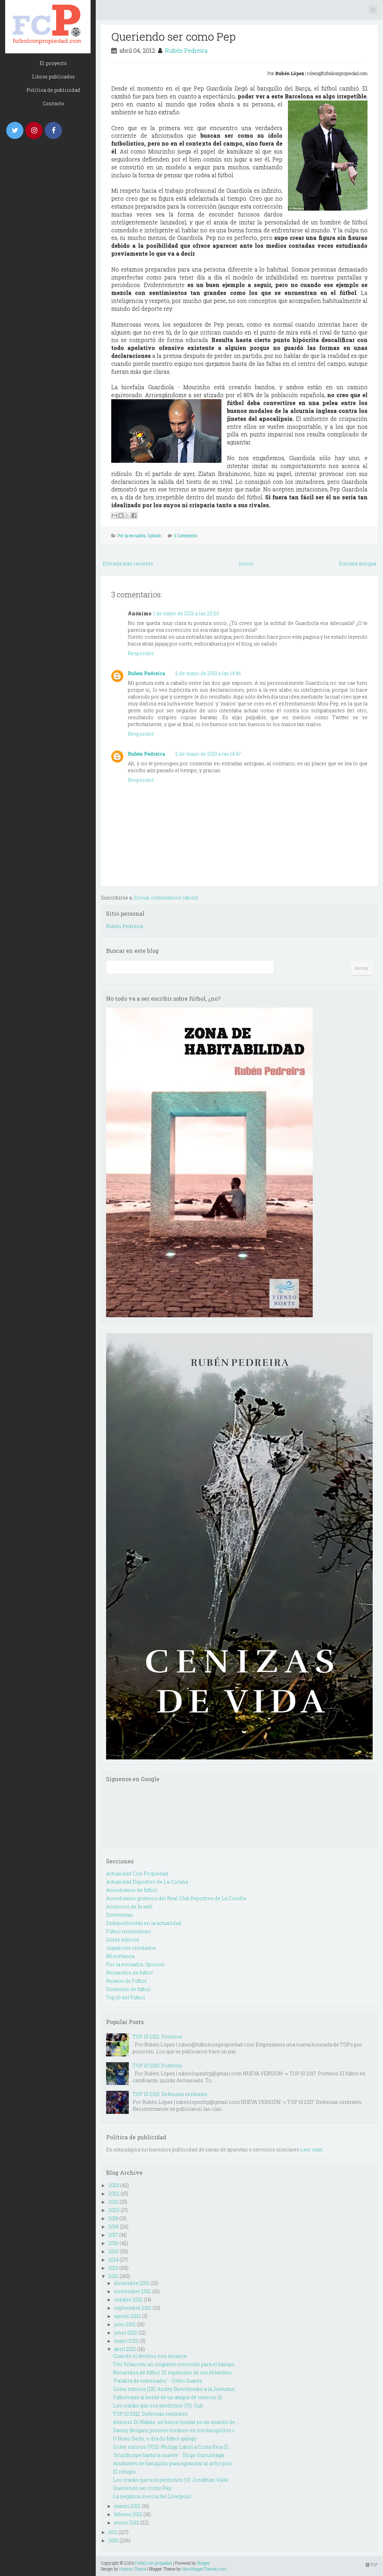 This screenshot has width=383, height=2576. I want to click on Danny Bergara, pionero foráneo en los banquillos i..., so click(175, 2430).